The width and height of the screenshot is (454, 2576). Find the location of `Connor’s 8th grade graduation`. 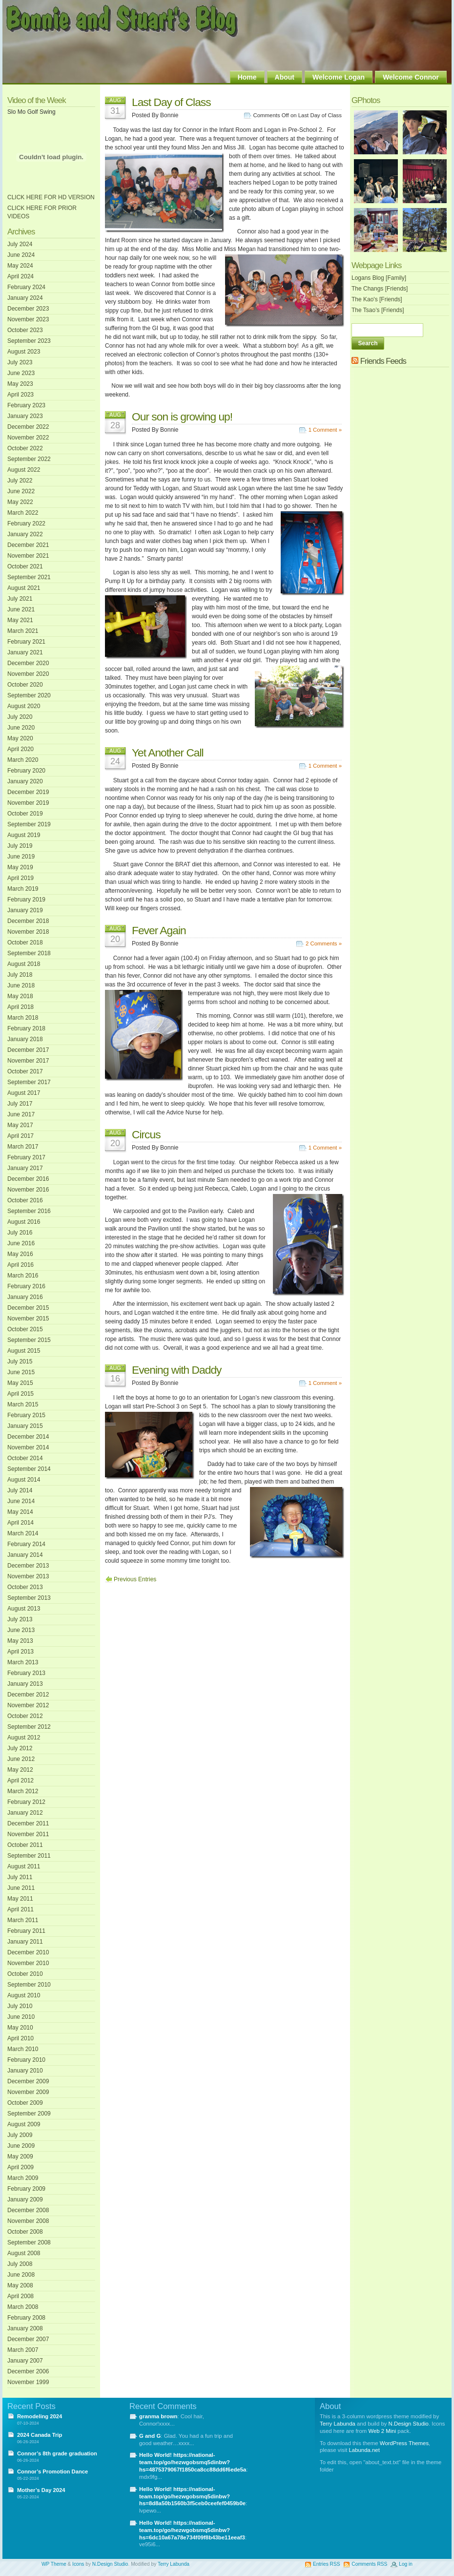

Connor’s 8th grade graduation is located at coordinates (57, 2453).